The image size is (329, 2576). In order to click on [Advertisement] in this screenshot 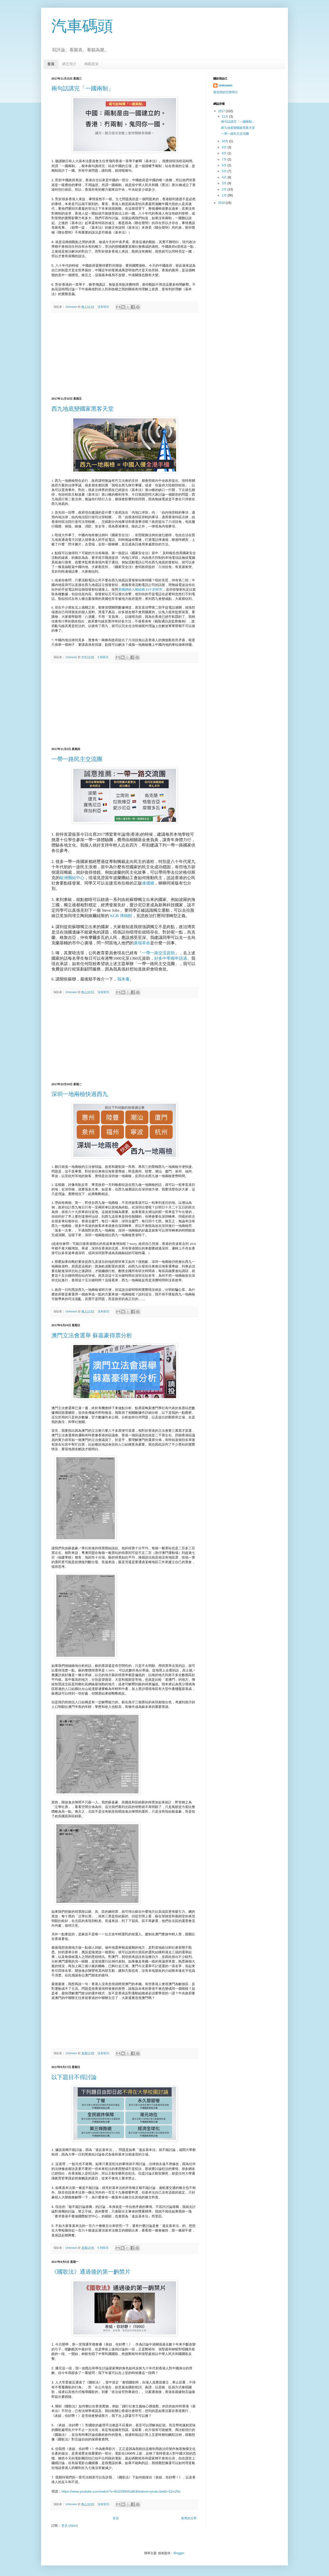, I will do `click(124, 355)`.